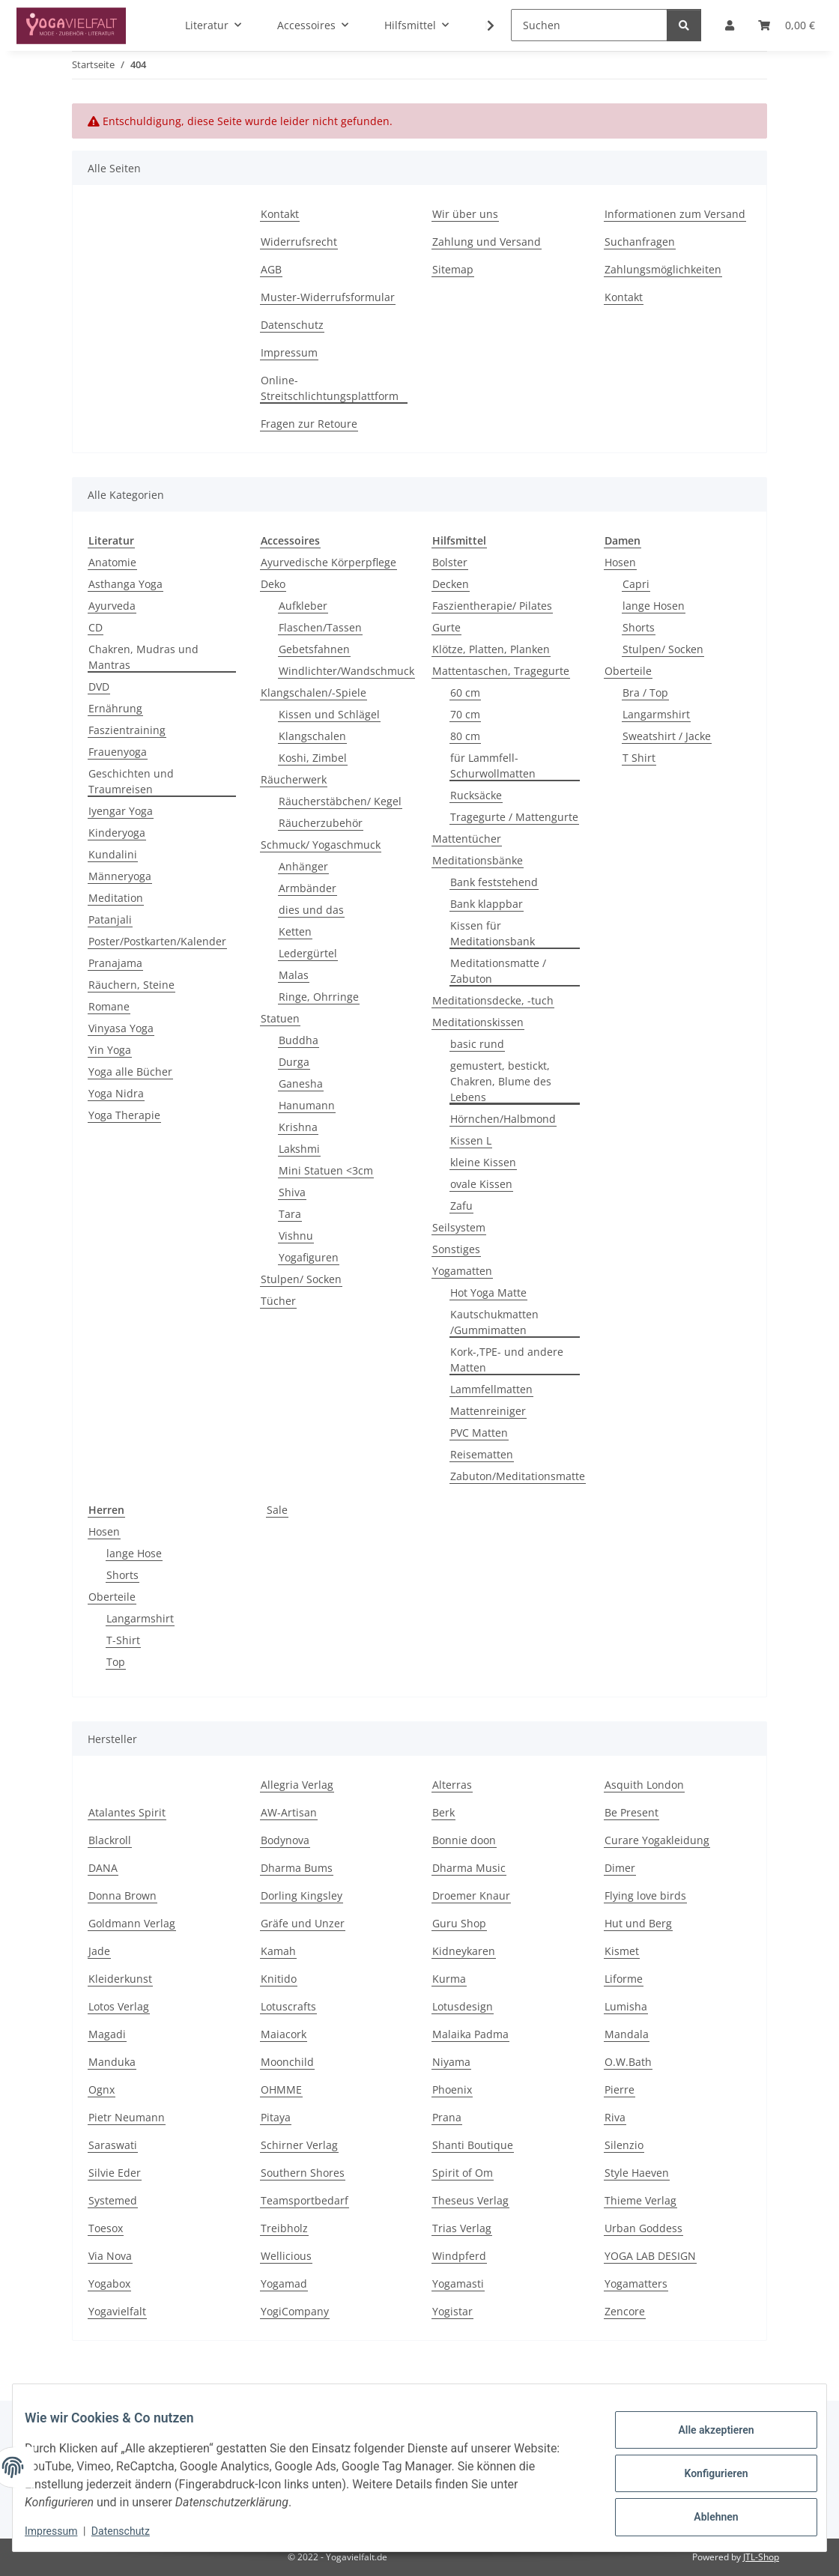  Describe the element at coordinates (491, 649) in the screenshot. I see `Klötze, Platten, Planken` at that location.